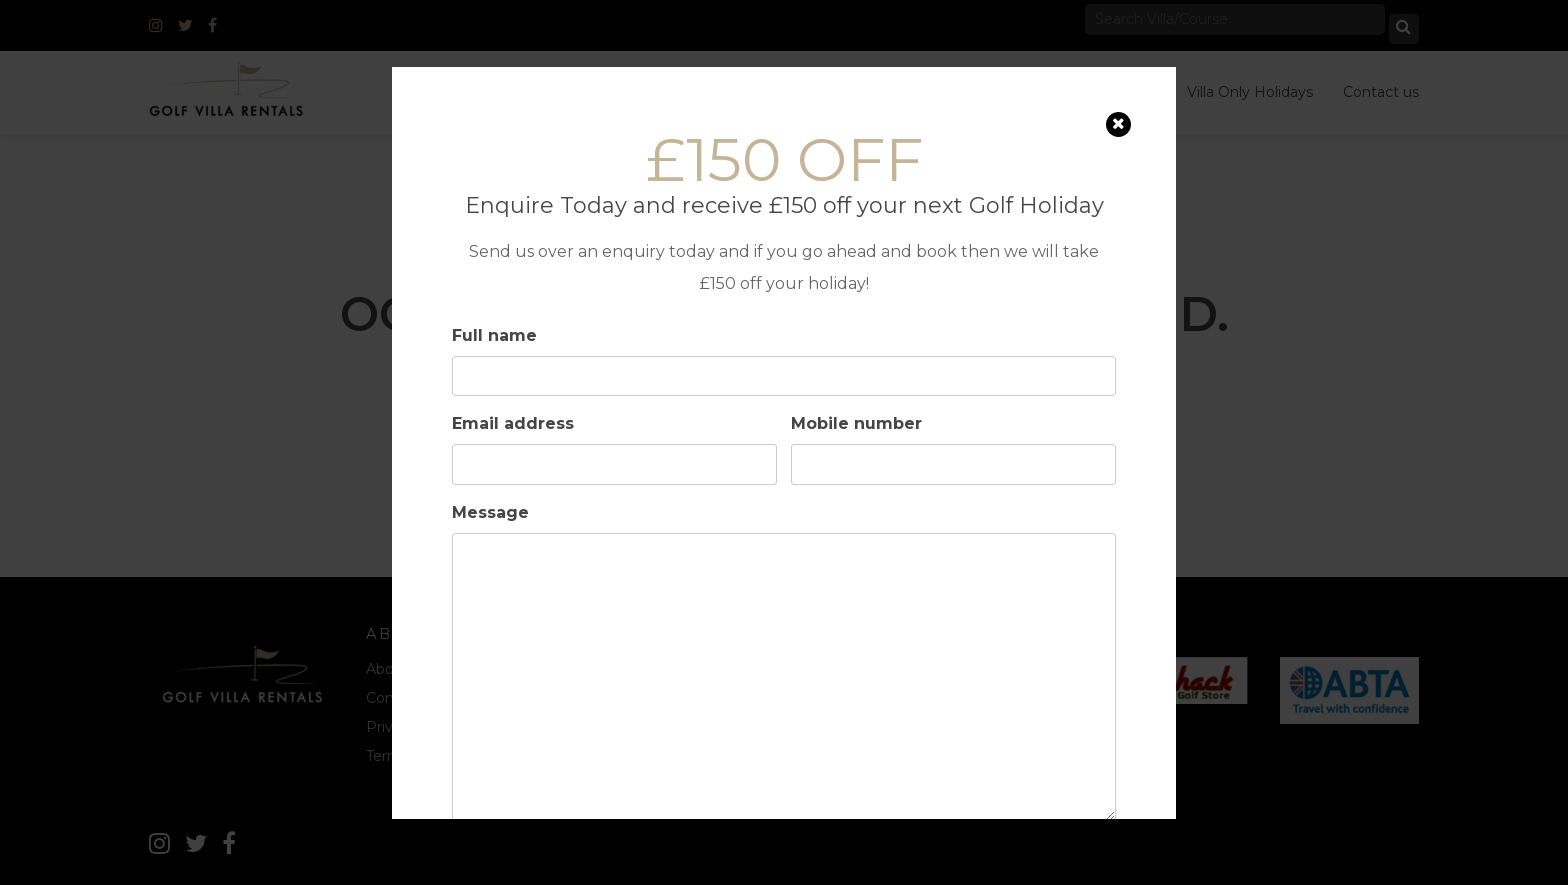 Image resolution: width=1568 pixels, height=885 pixels. I want to click on Mobile number, so click(856, 423).